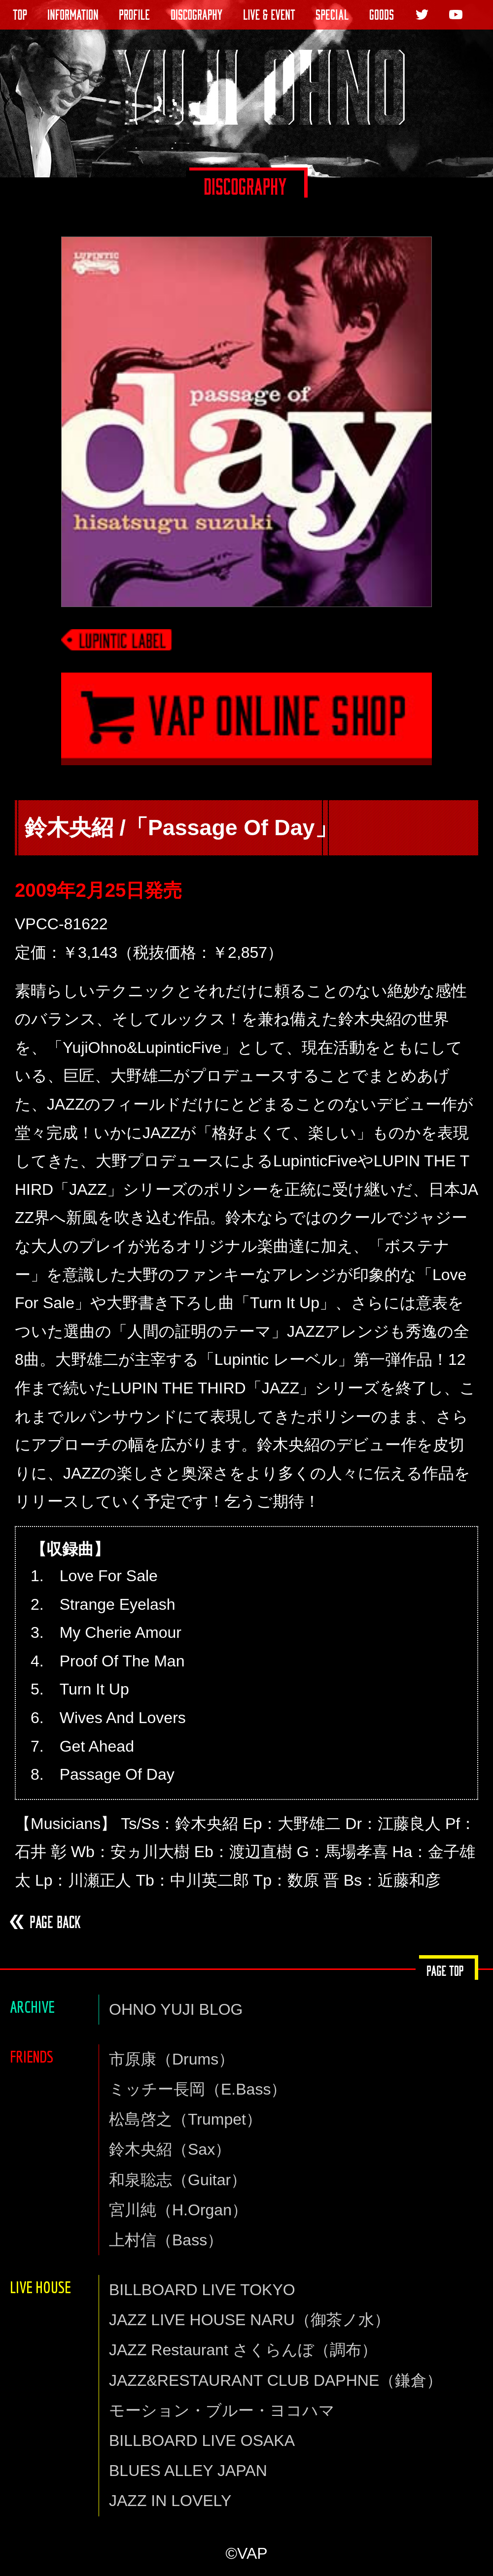 This screenshot has width=493, height=2576. Describe the element at coordinates (202, 2440) in the screenshot. I see `BILLBOARD LIVE OSAKA` at that location.